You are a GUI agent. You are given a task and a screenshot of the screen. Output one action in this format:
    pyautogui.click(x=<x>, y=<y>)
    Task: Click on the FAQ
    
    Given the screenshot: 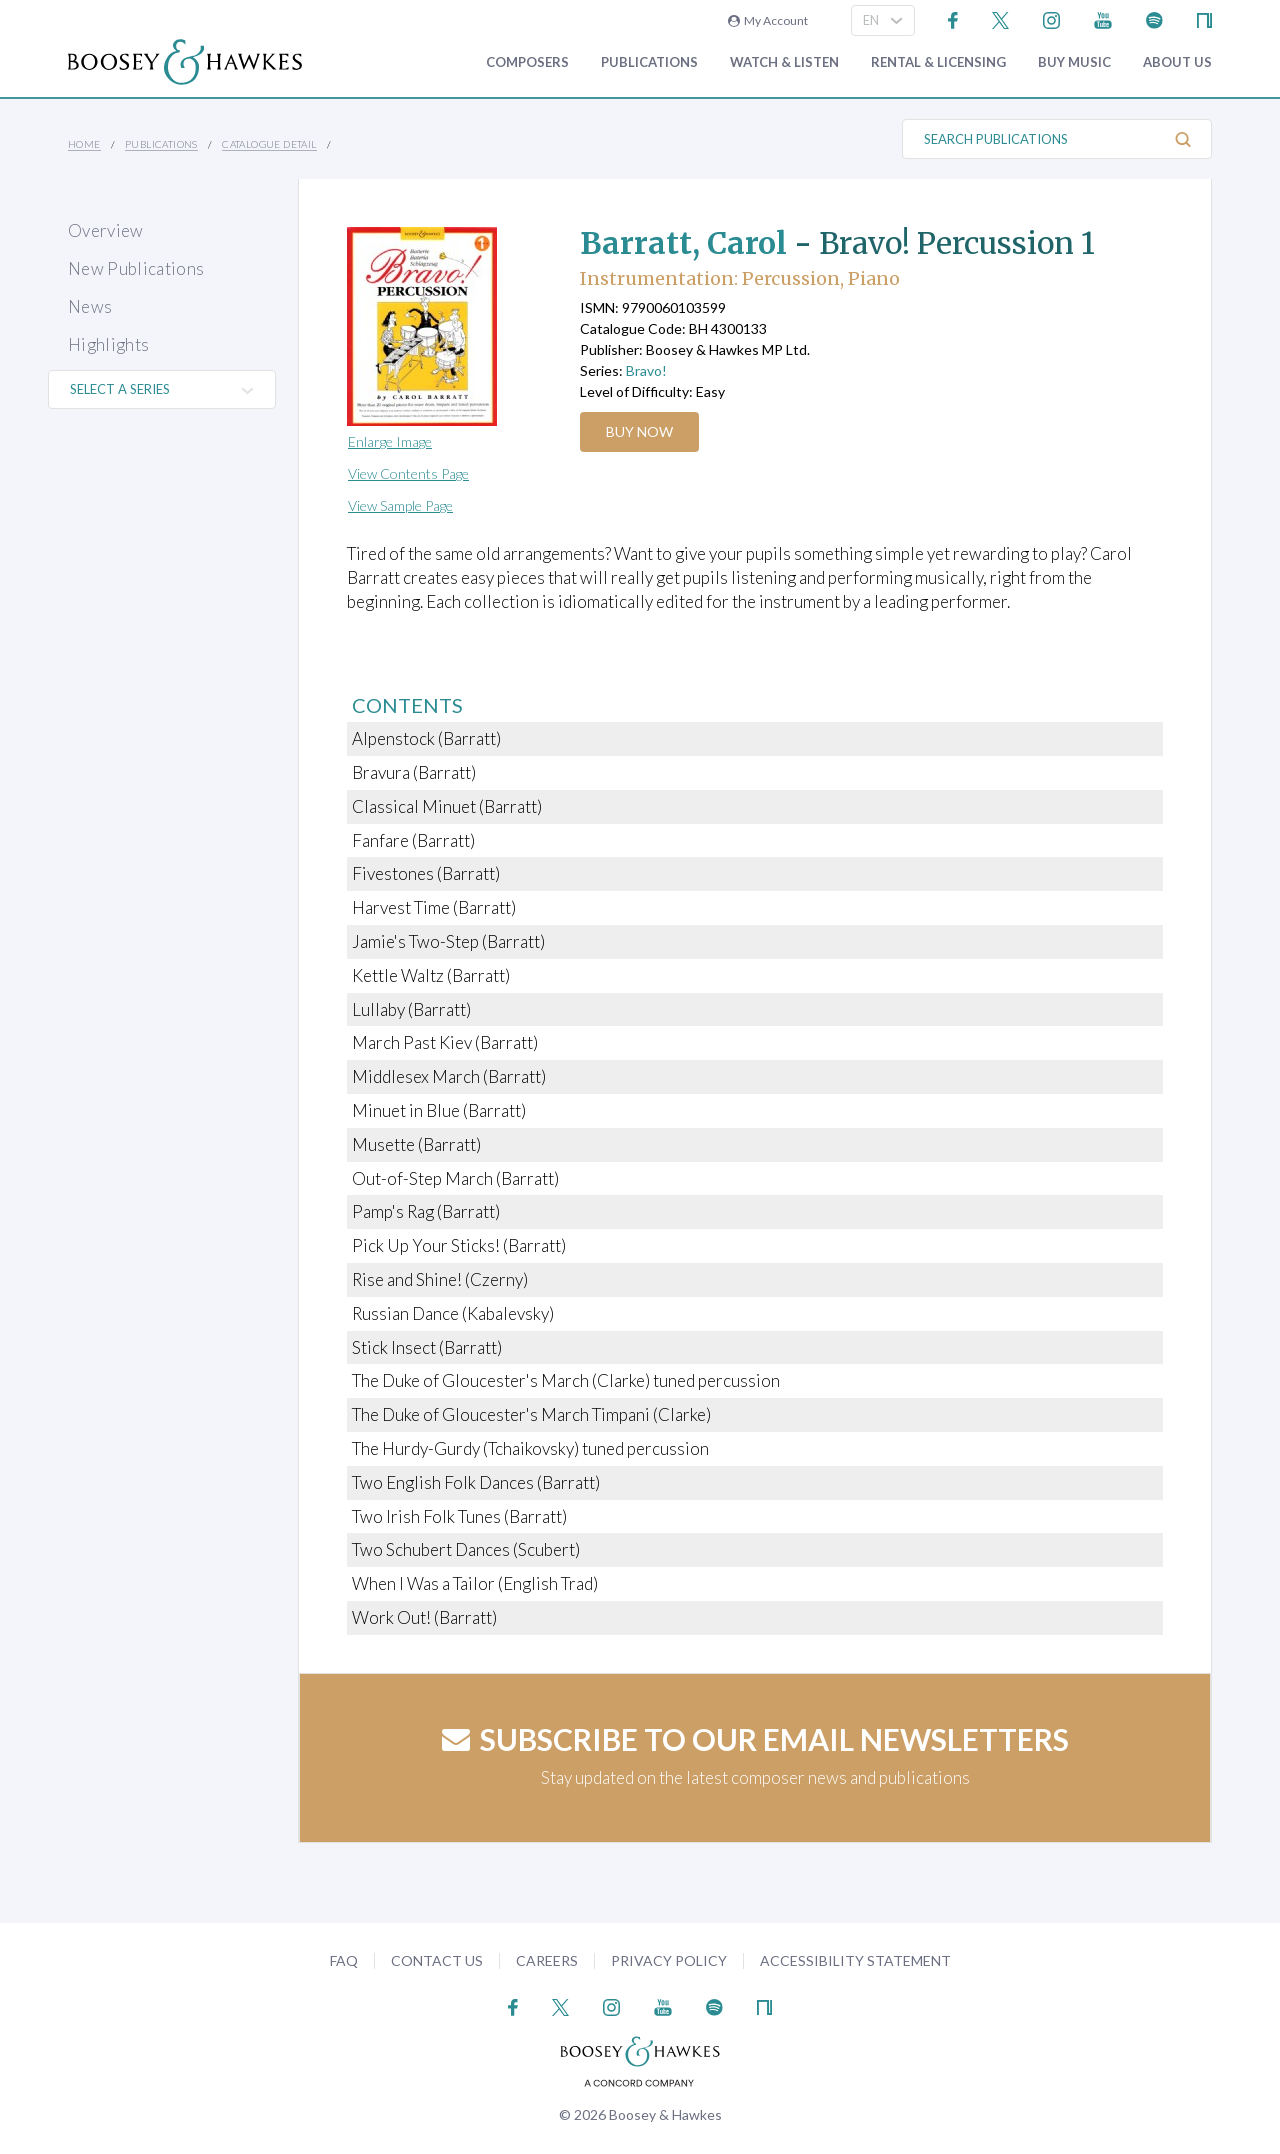 What is the action you would take?
    pyautogui.click(x=344, y=1960)
    